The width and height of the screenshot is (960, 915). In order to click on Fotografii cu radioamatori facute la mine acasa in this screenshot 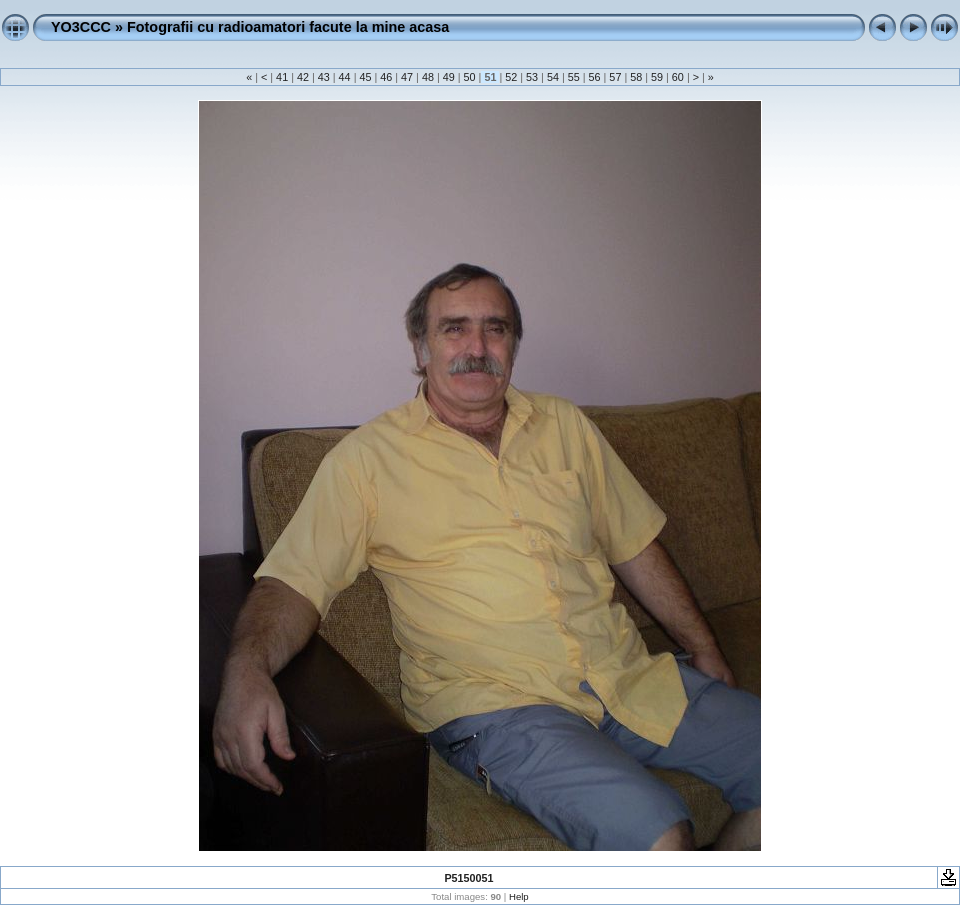, I will do `click(288, 27)`.